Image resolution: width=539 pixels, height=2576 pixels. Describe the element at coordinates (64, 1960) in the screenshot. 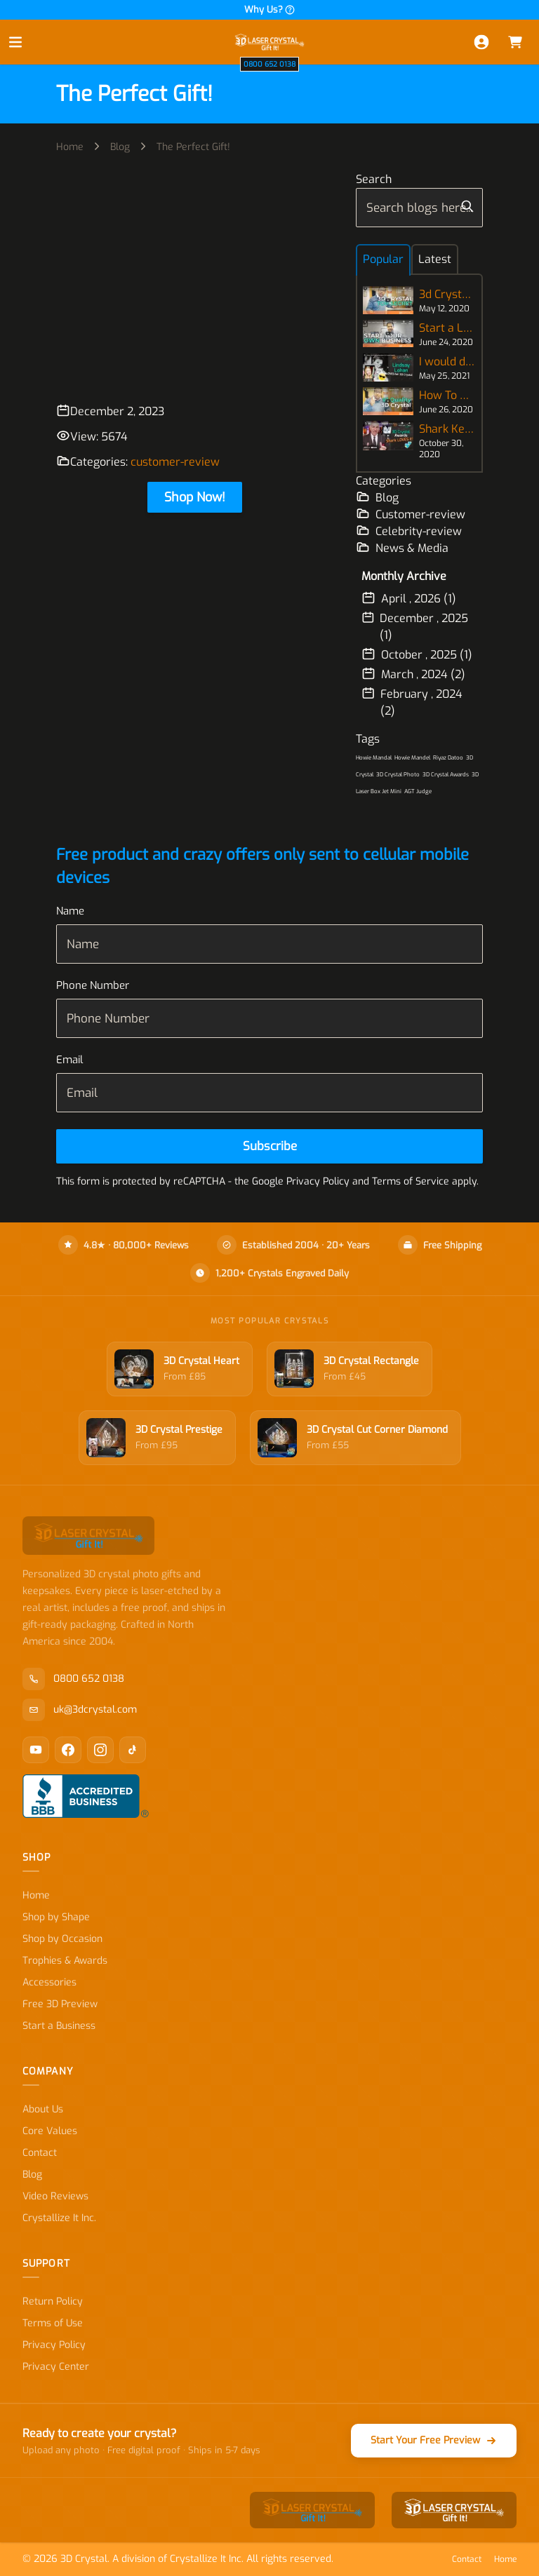

I see `Trophies & Awards` at that location.